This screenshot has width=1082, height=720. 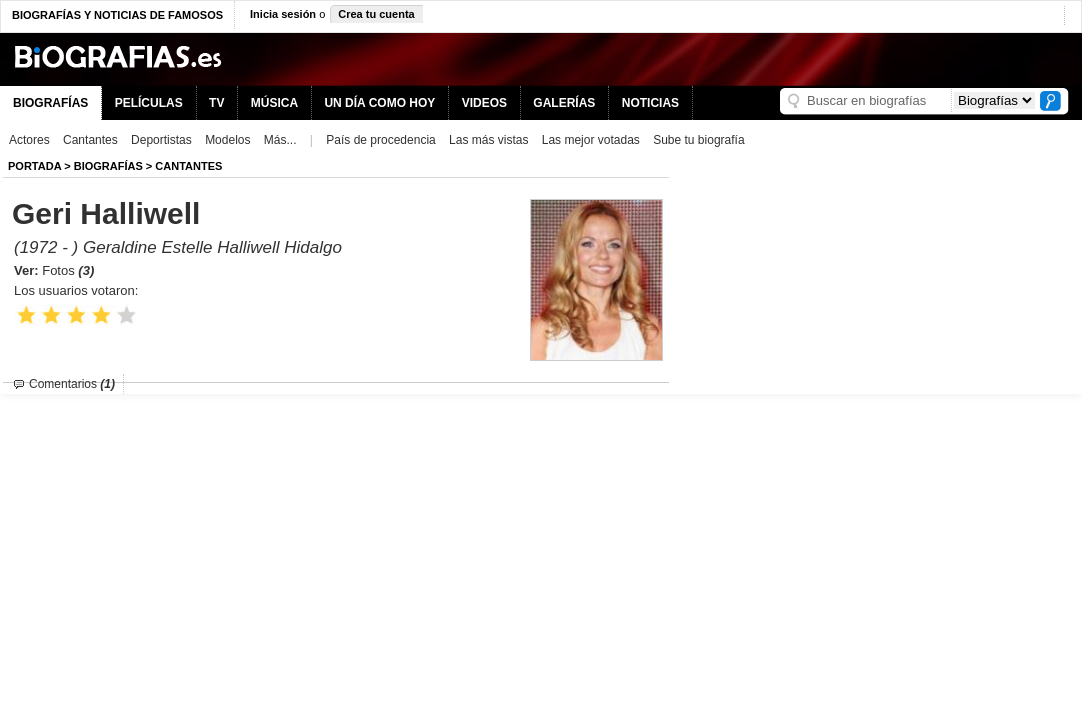 I want to click on MÚSICA, so click(x=274, y=103).